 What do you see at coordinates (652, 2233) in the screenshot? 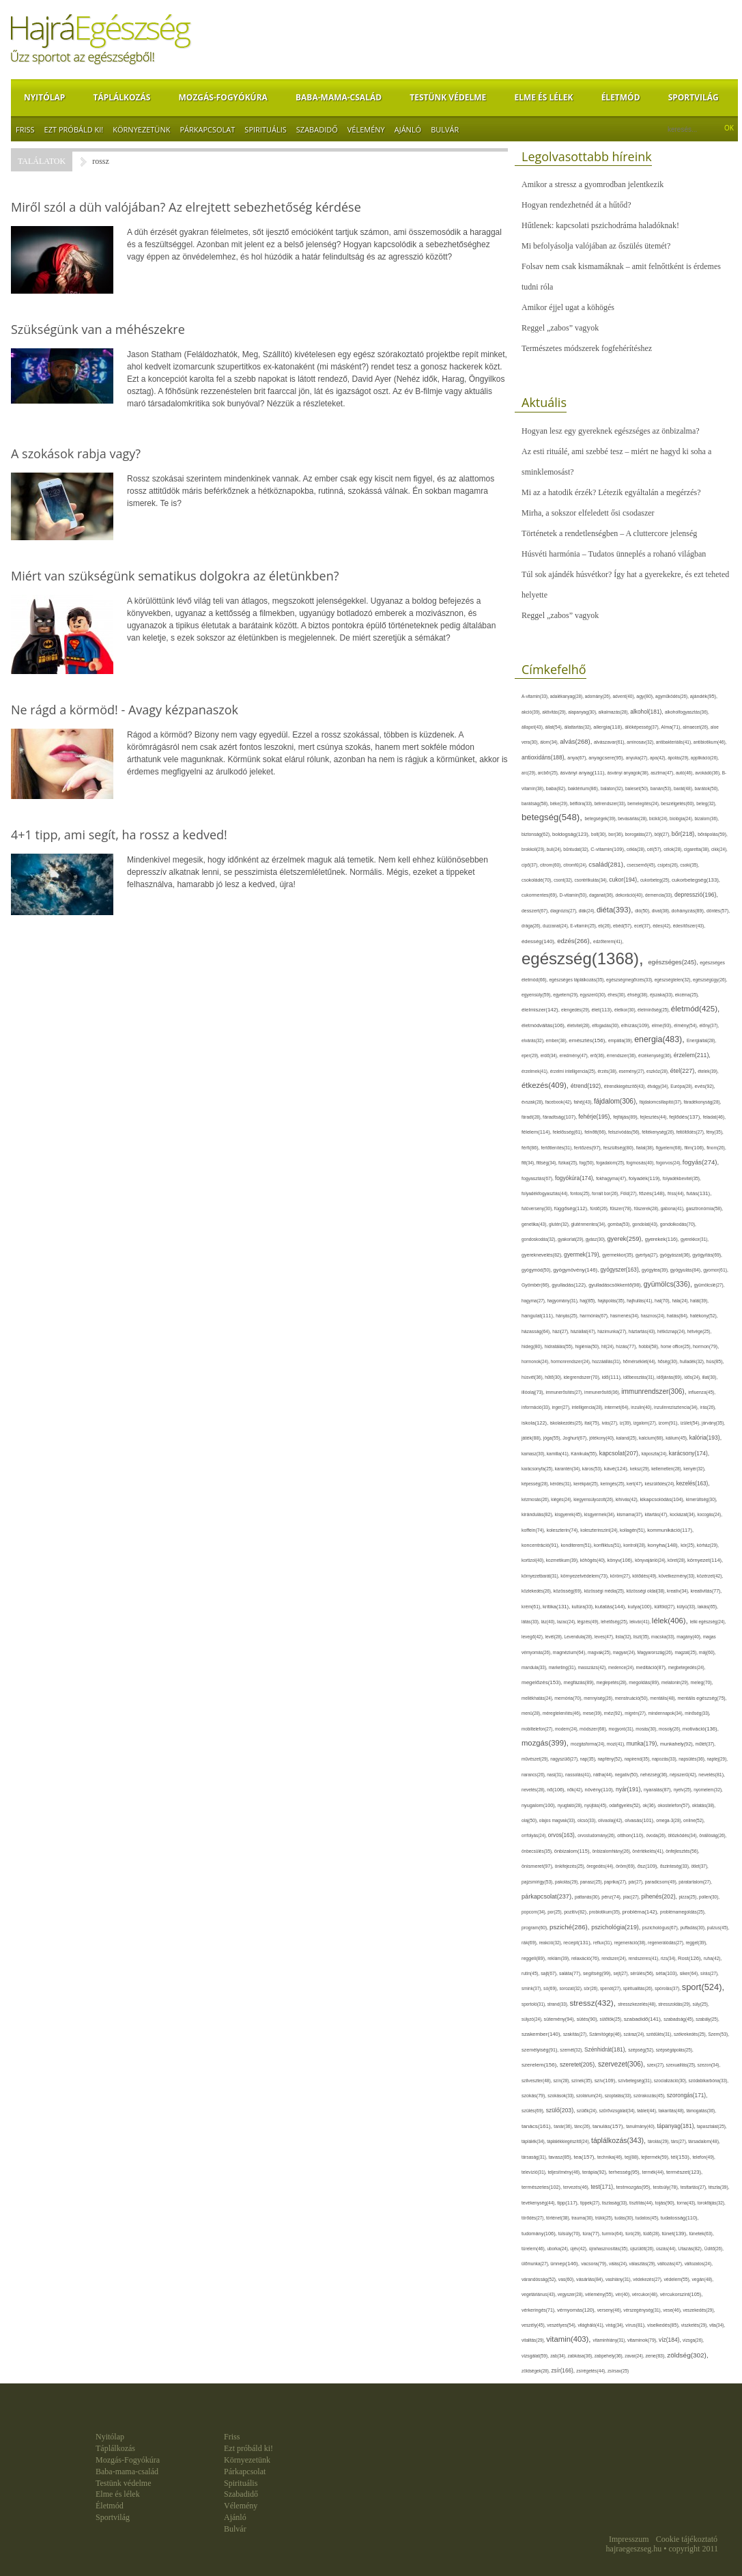
I see `tüdő(28),` at bounding box center [652, 2233].